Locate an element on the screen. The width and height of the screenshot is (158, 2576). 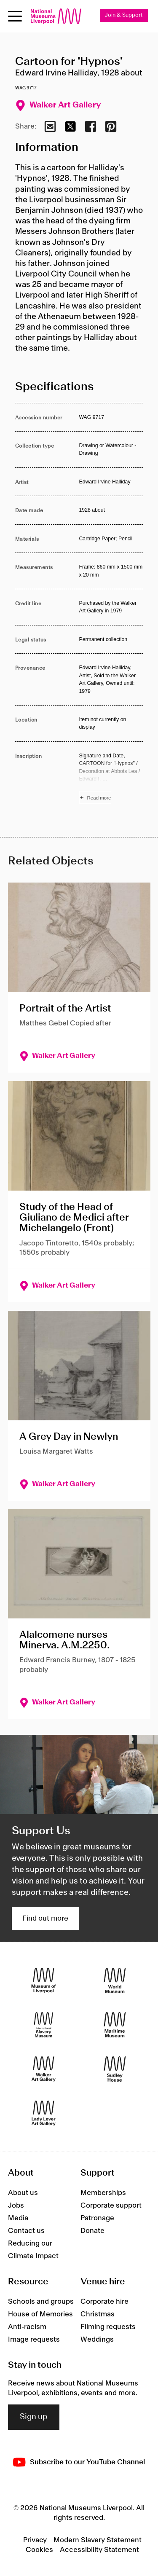
Donate is located at coordinates (92, 2231).